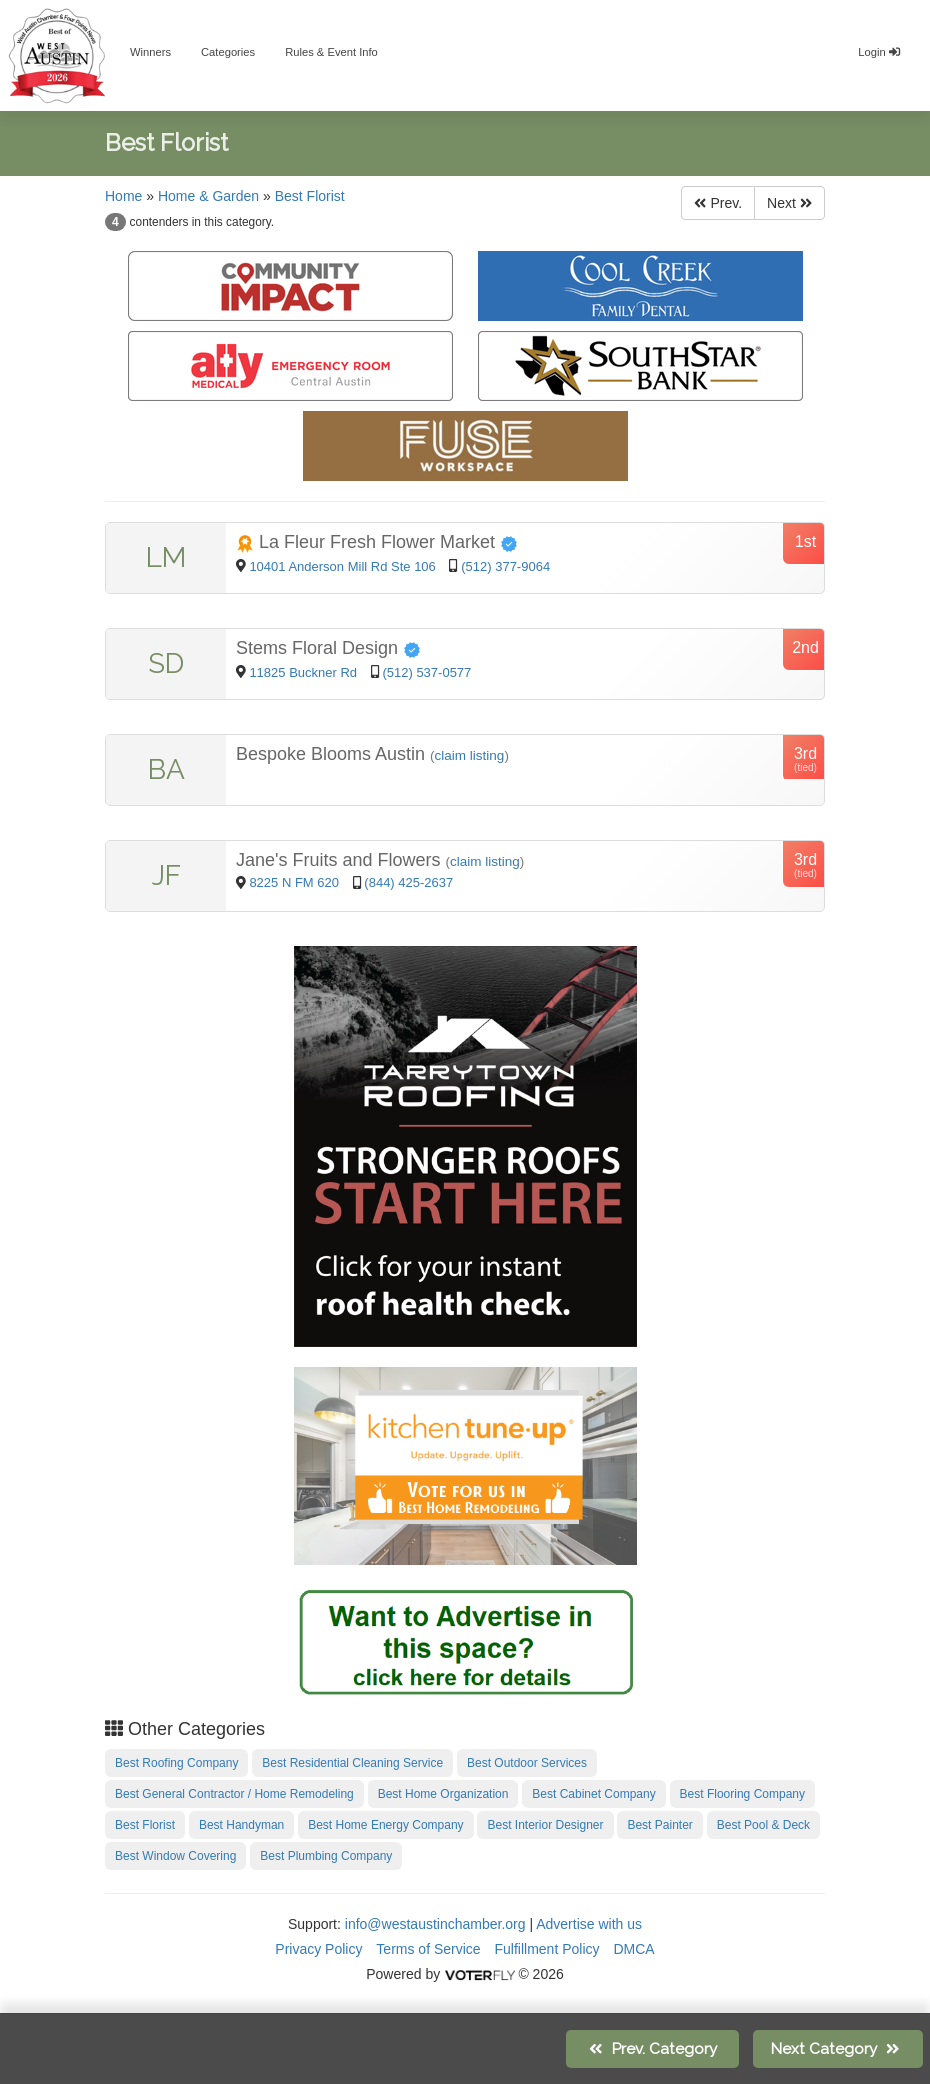 This screenshot has height=2084, width=930. Describe the element at coordinates (879, 52) in the screenshot. I see `Login` at that location.